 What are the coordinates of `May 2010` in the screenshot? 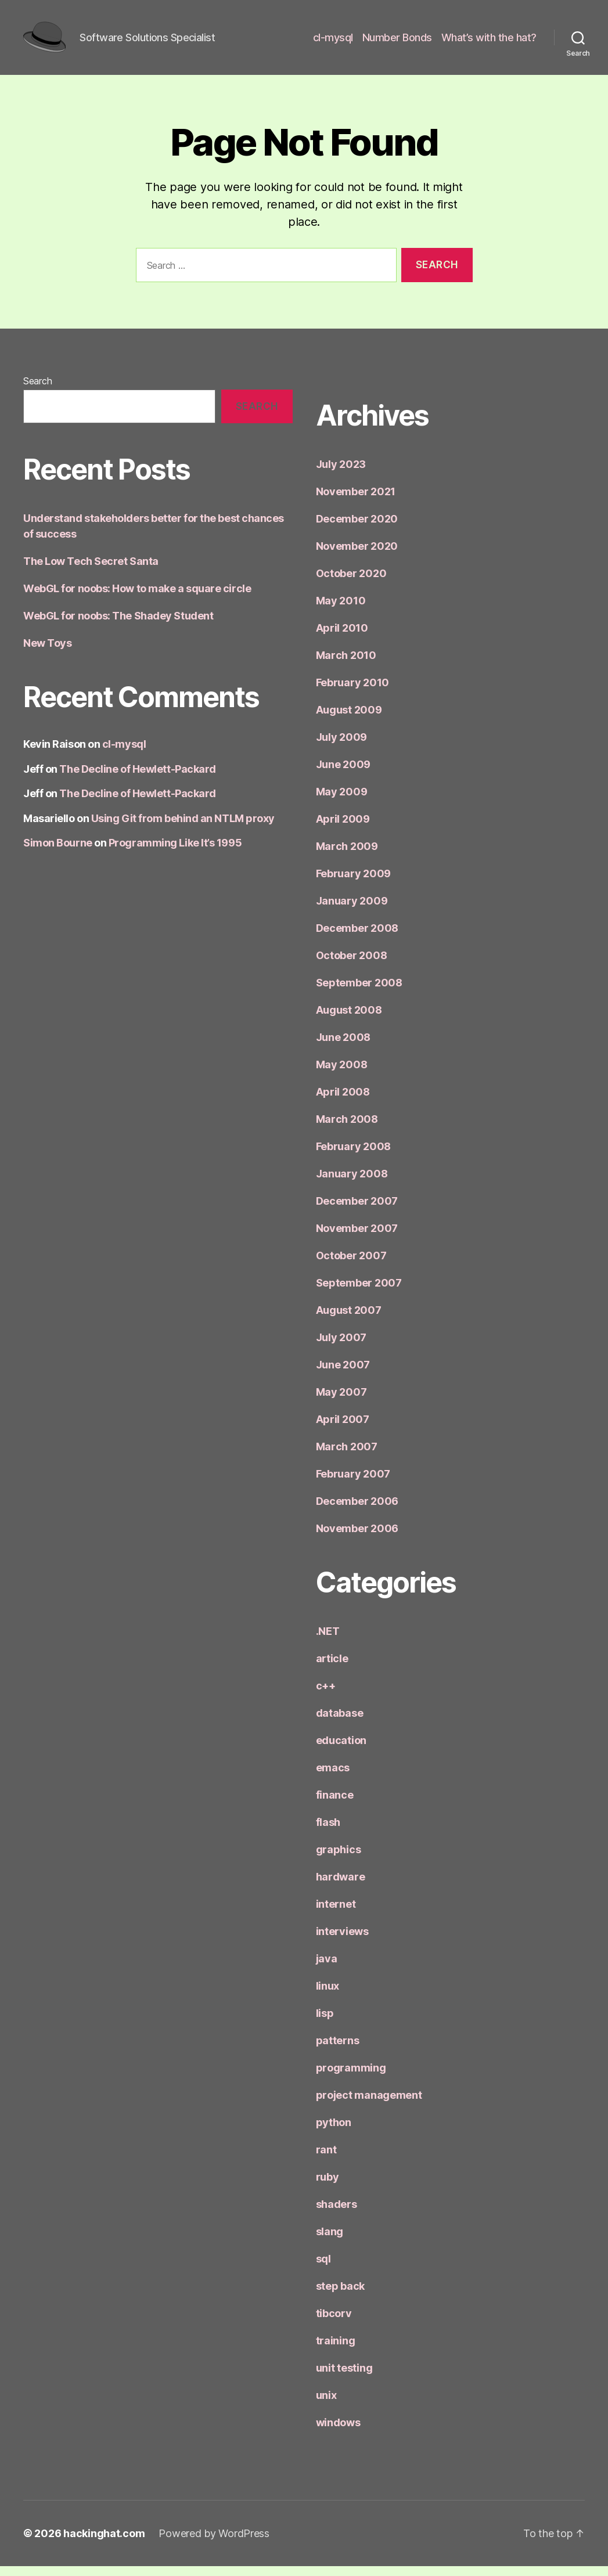 It's located at (341, 610).